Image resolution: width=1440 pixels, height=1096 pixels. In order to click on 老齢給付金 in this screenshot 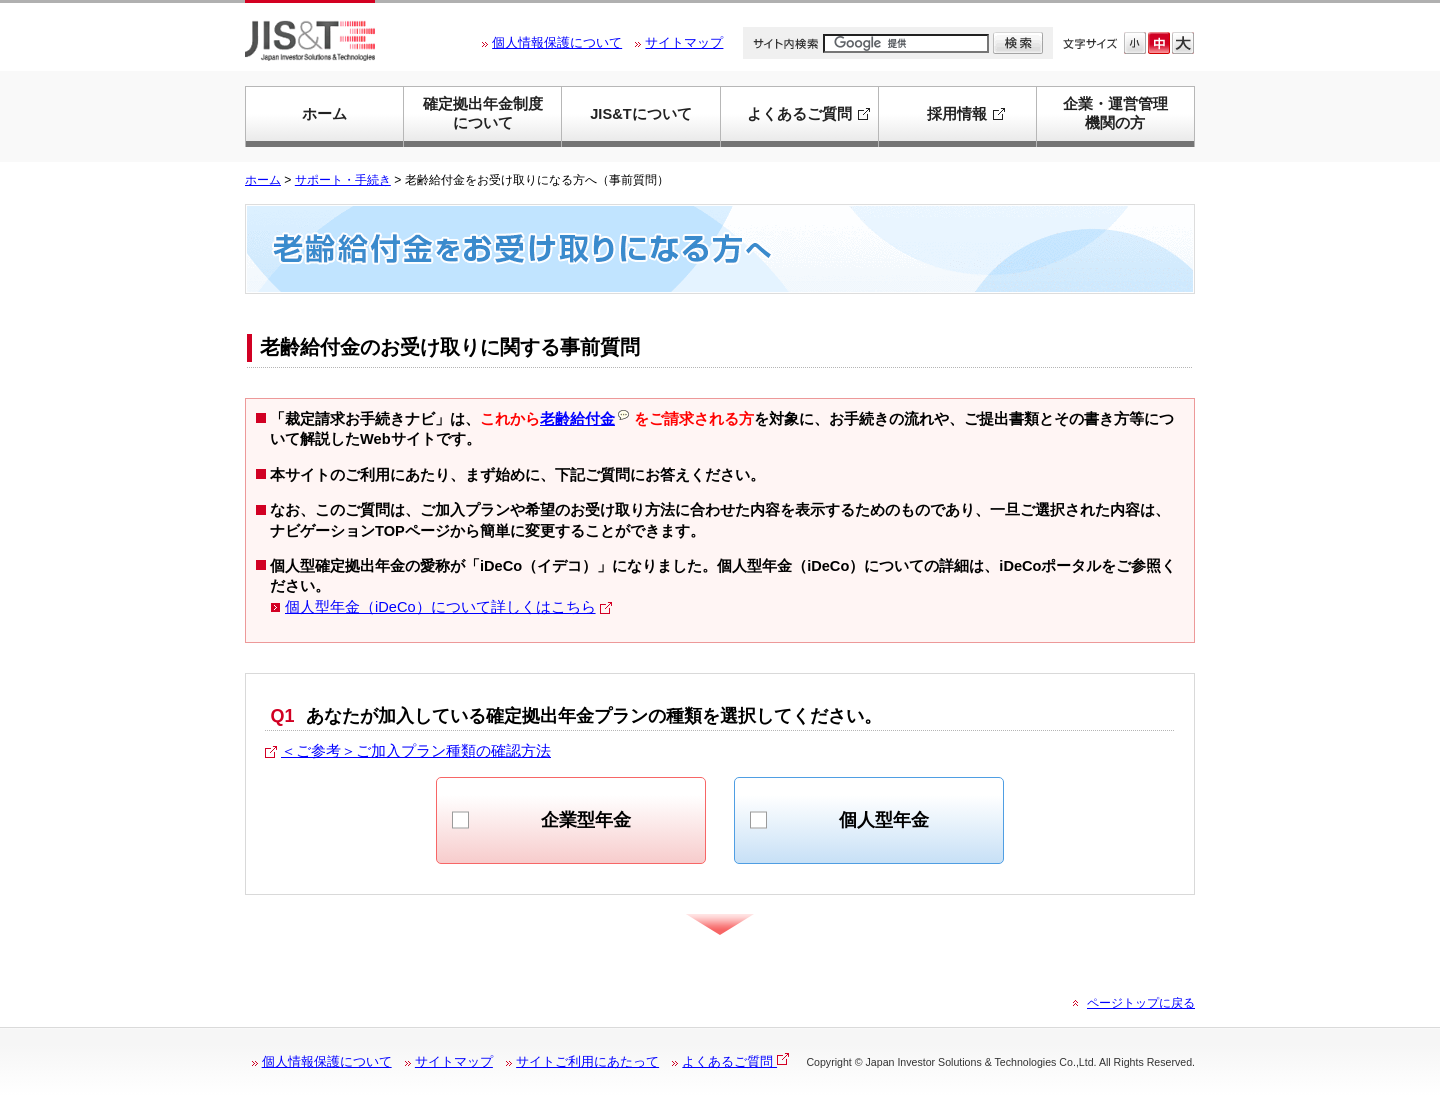, I will do `click(584, 419)`.